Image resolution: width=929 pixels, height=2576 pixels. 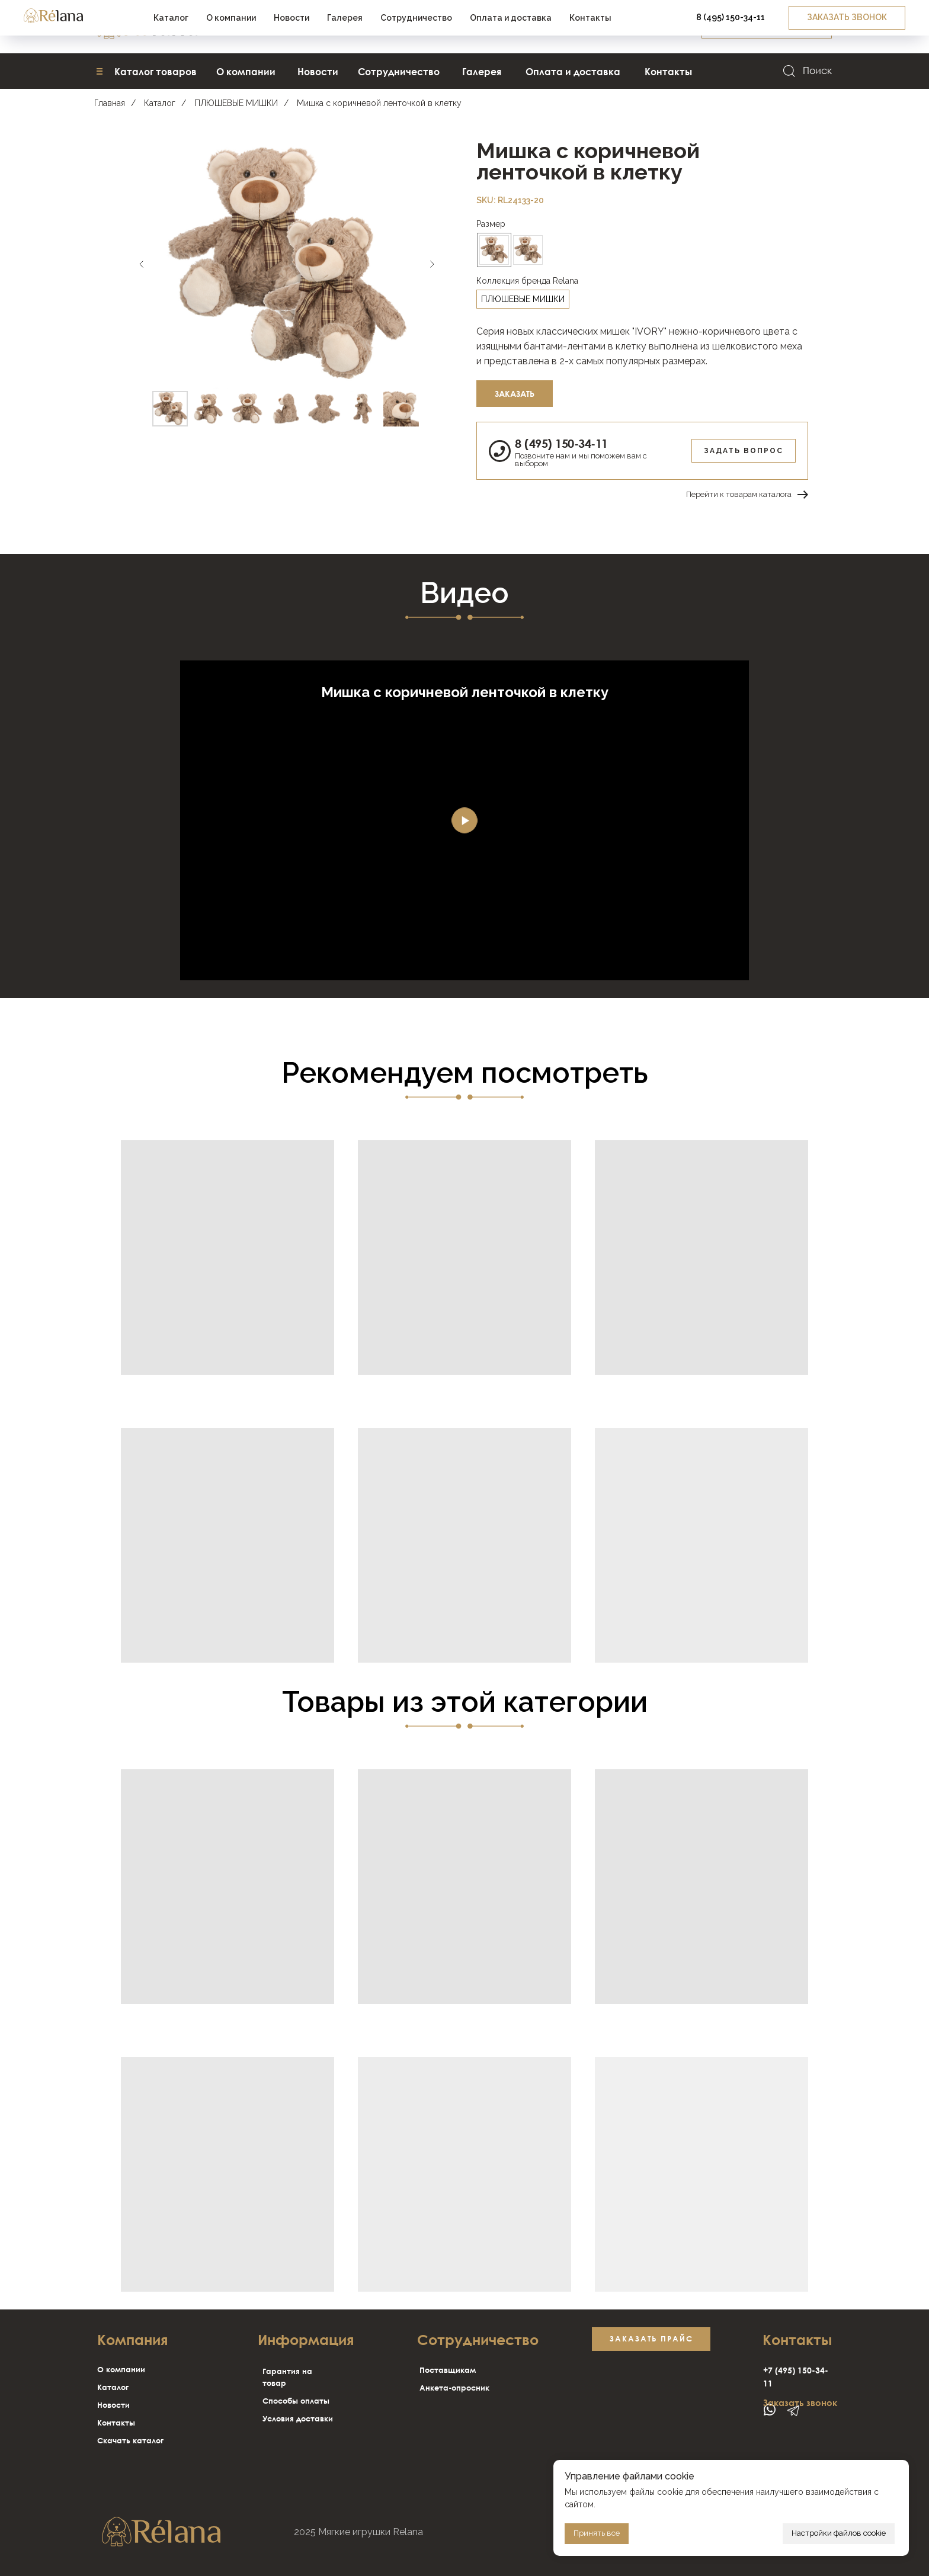 What do you see at coordinates (141, 264) in the screenshot?
I see `[Предыдущий слайд]` at bounding box center [141, 264].